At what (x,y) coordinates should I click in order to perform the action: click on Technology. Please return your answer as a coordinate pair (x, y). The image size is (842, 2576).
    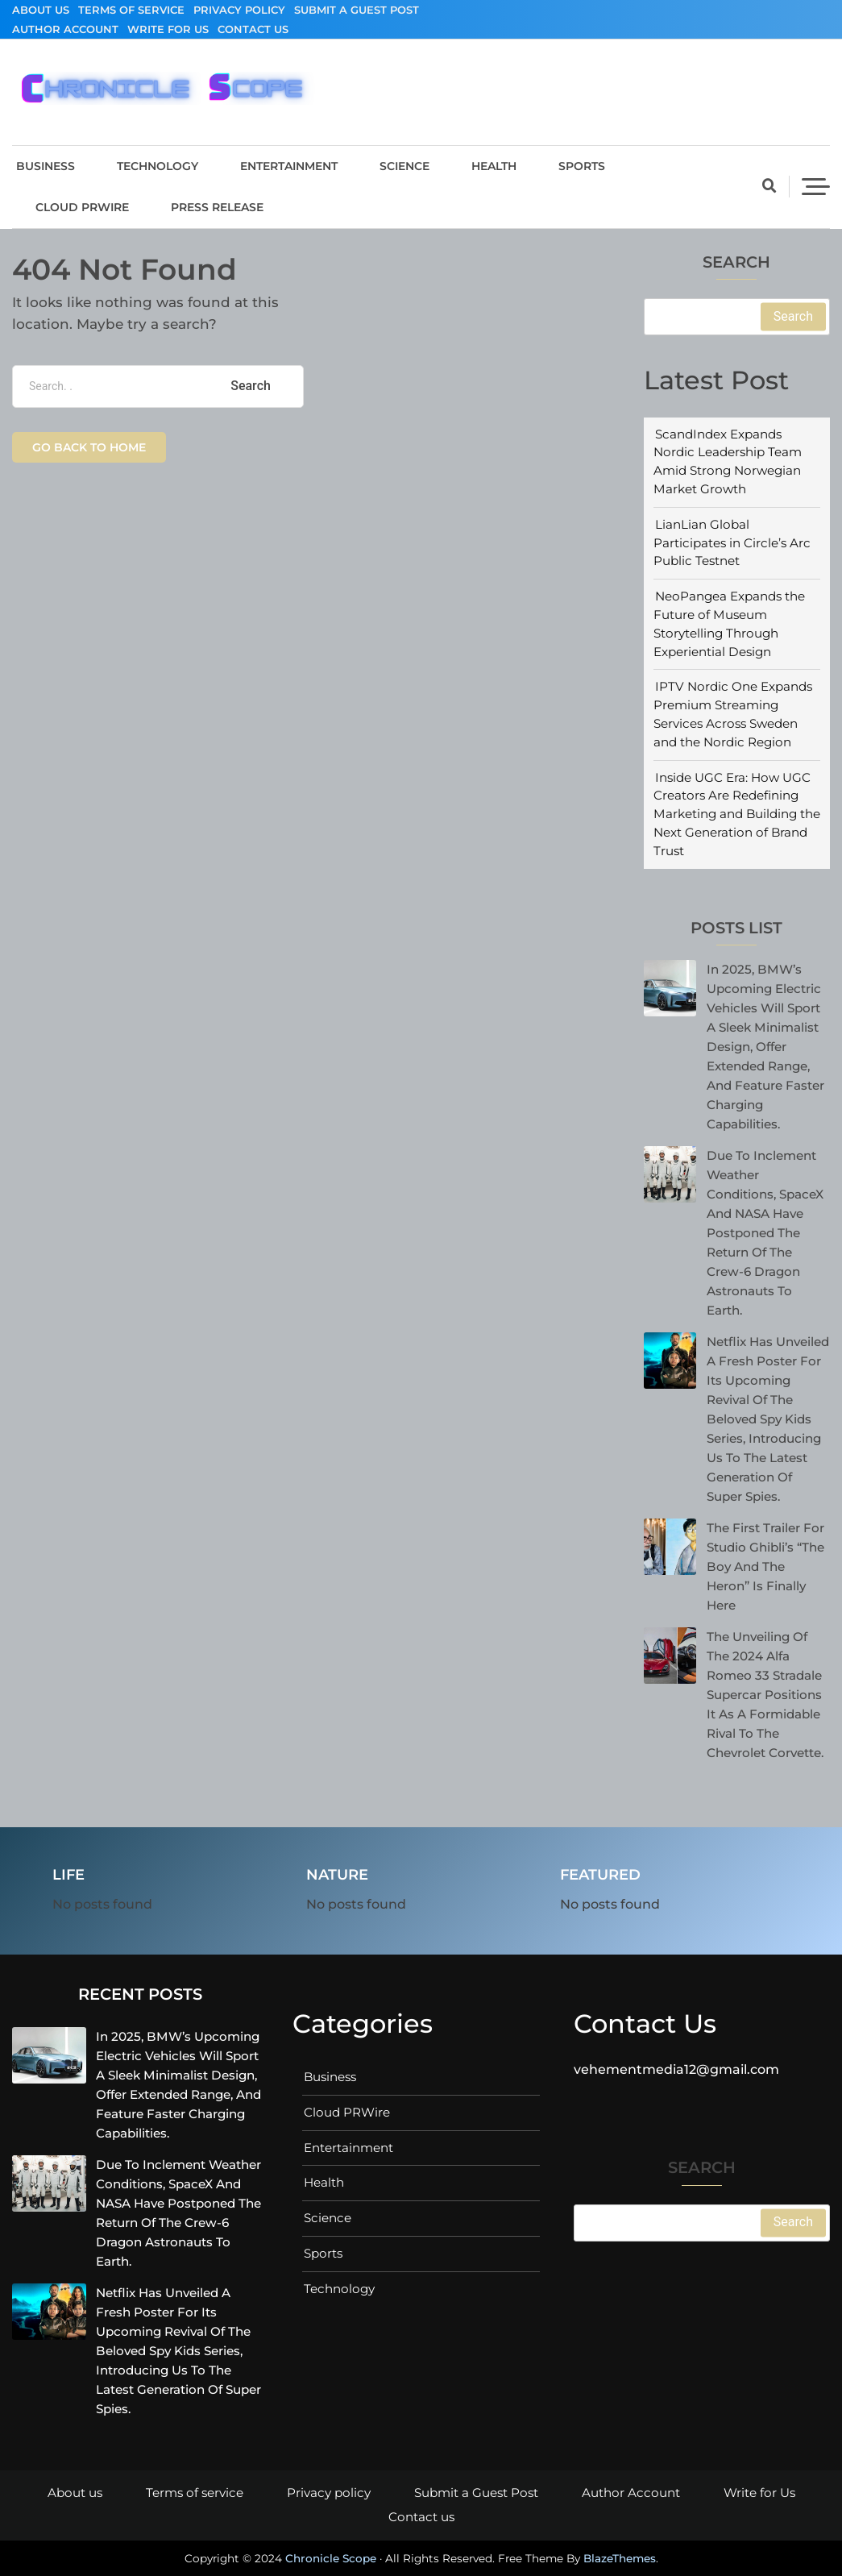
    Looking at the image, I should click on (157, 166).